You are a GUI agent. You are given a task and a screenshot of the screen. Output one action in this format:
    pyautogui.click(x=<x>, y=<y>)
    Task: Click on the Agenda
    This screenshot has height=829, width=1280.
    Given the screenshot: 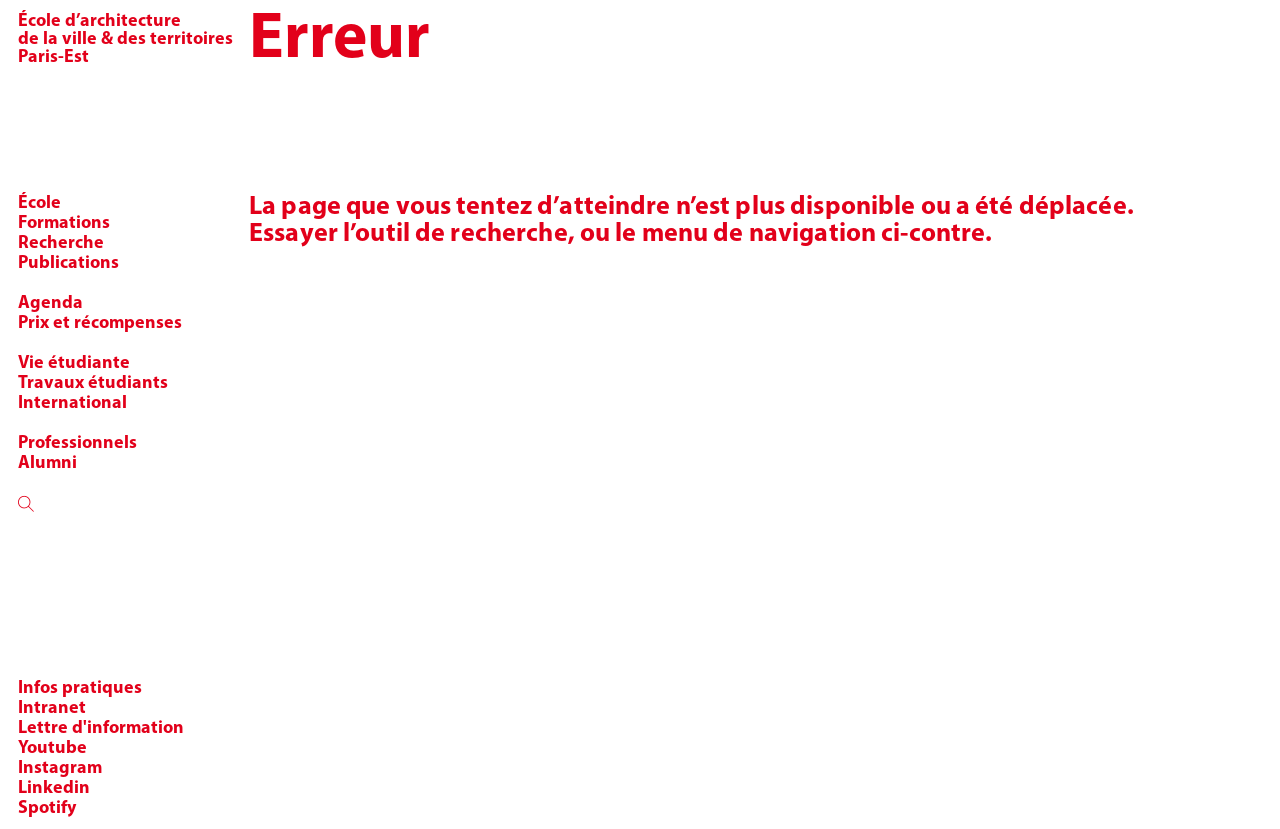 What is the action you would take?
    pyautogui.click(x=50, y=303)
    